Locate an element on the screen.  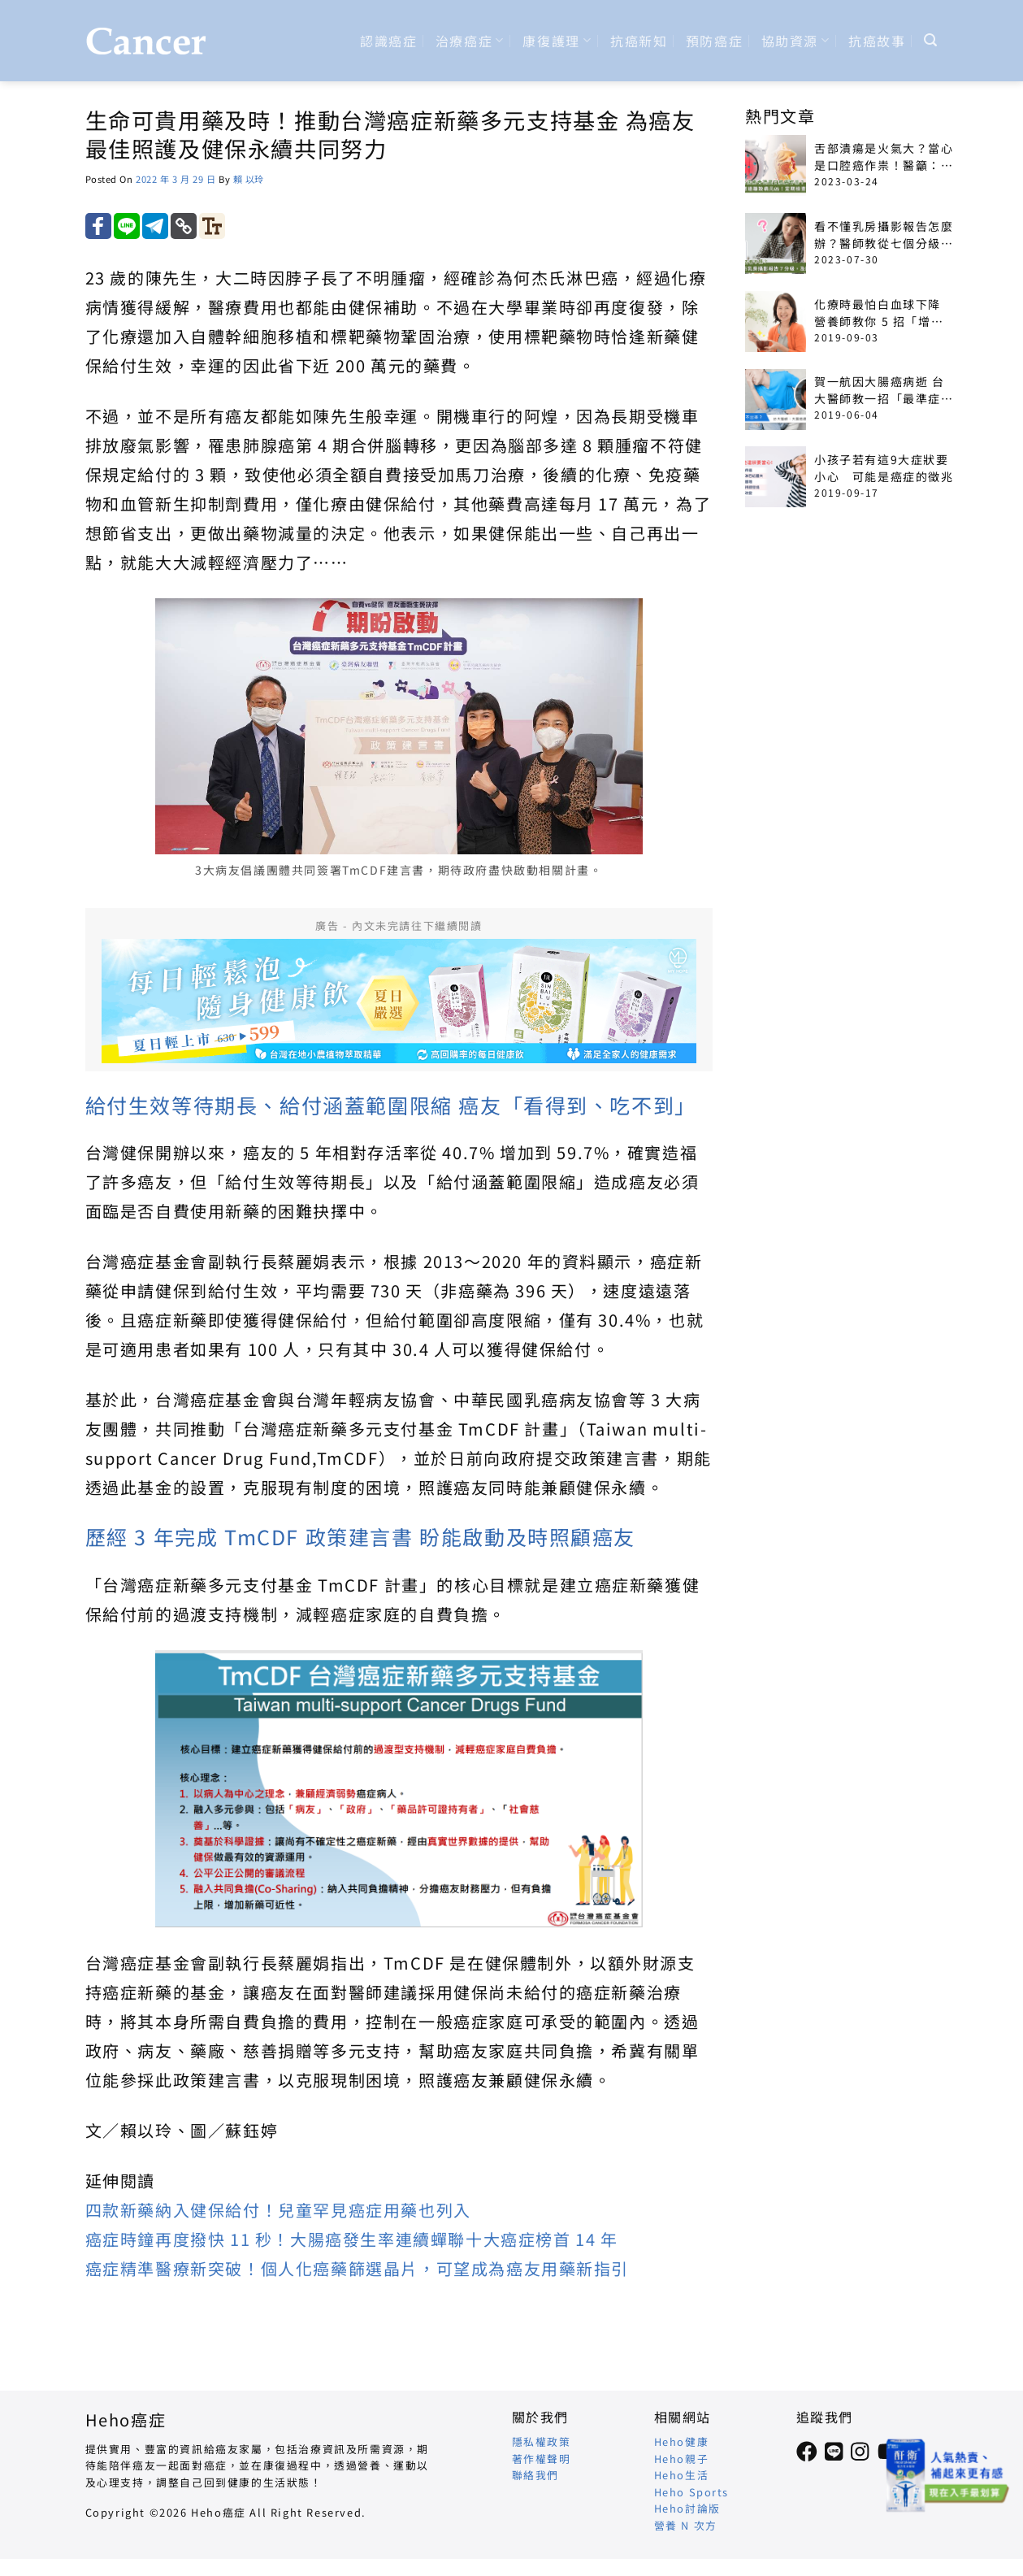
Heho討論版 is located at coordinates (687, 2508).